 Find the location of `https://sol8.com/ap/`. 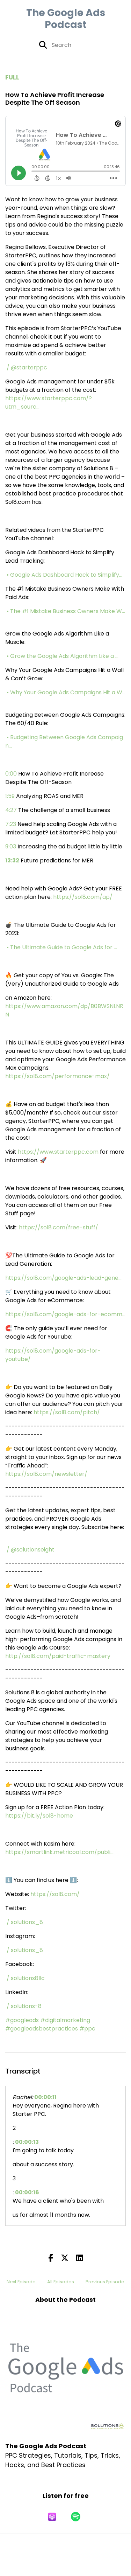

https://sol8.com/ap/ is located at coordinates (82, 897).